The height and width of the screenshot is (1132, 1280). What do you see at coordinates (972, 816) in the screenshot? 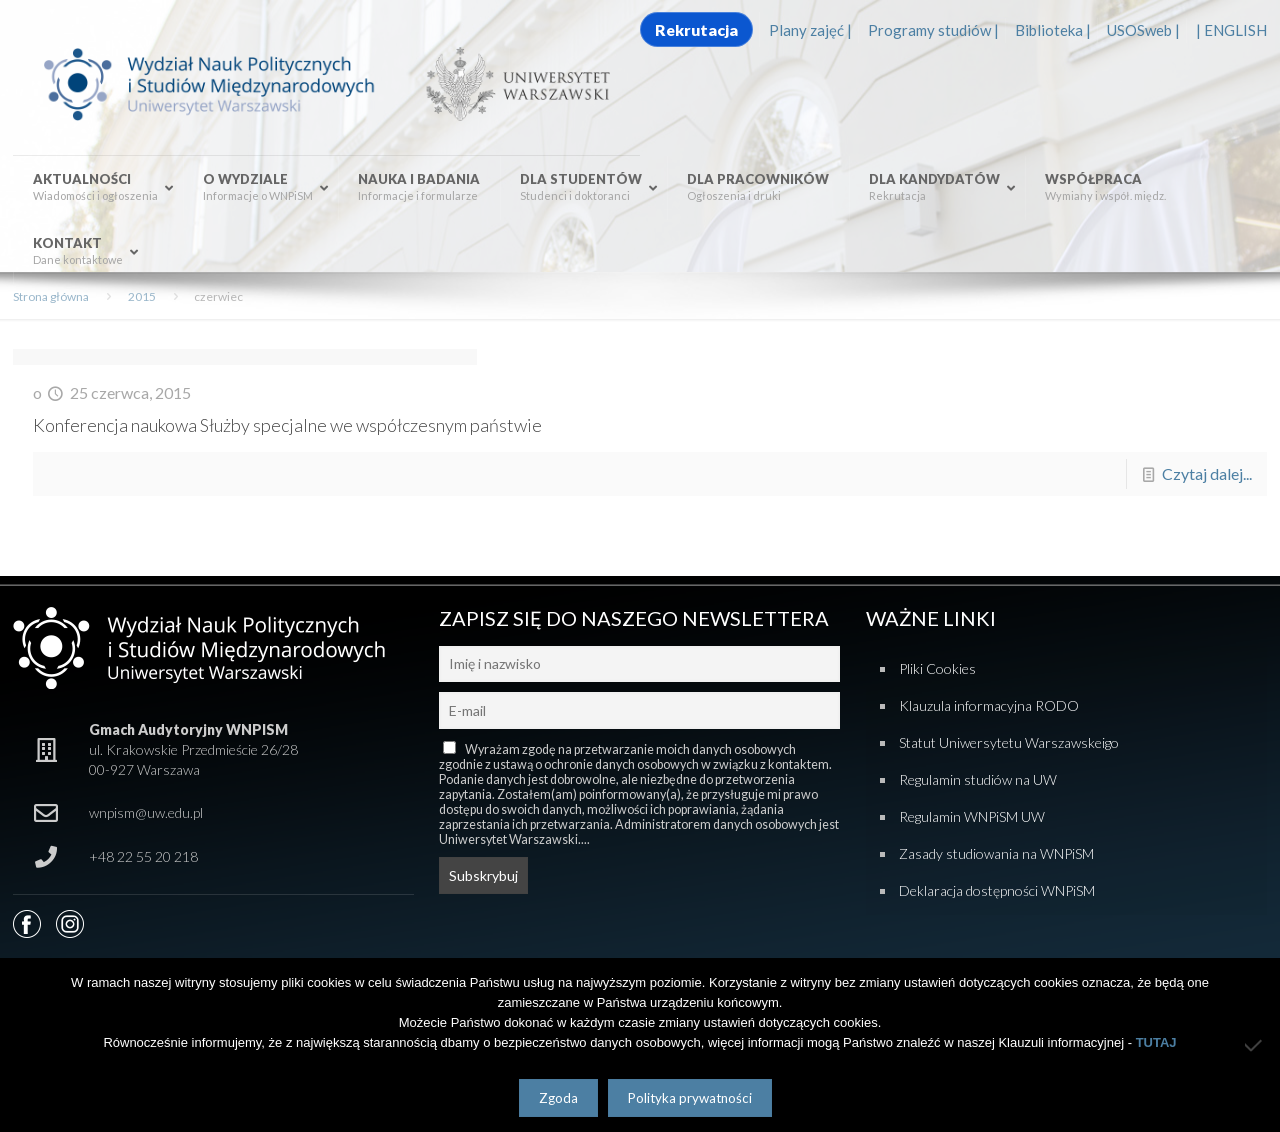
I see `Regulamin WNPiSM UW` at bounding box center [972, 816].